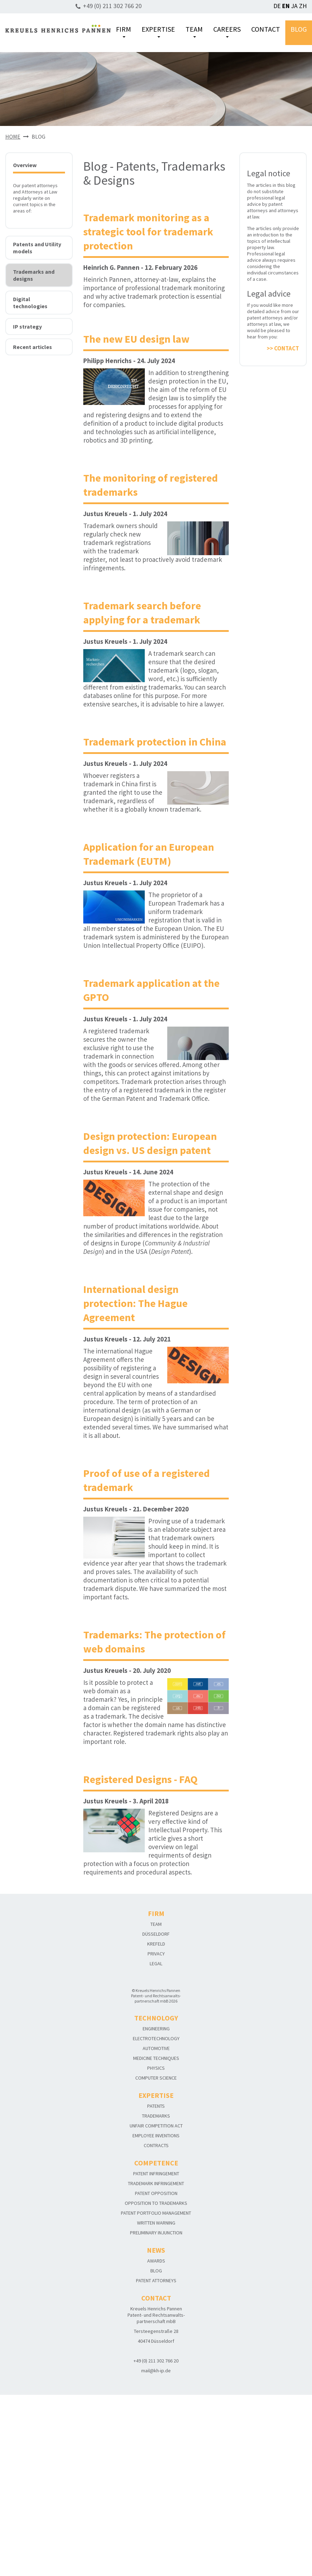  What do you see at coordinates (265, 29) in the screenshot?
I see `CONTACT` at bounding box center [265, 29].